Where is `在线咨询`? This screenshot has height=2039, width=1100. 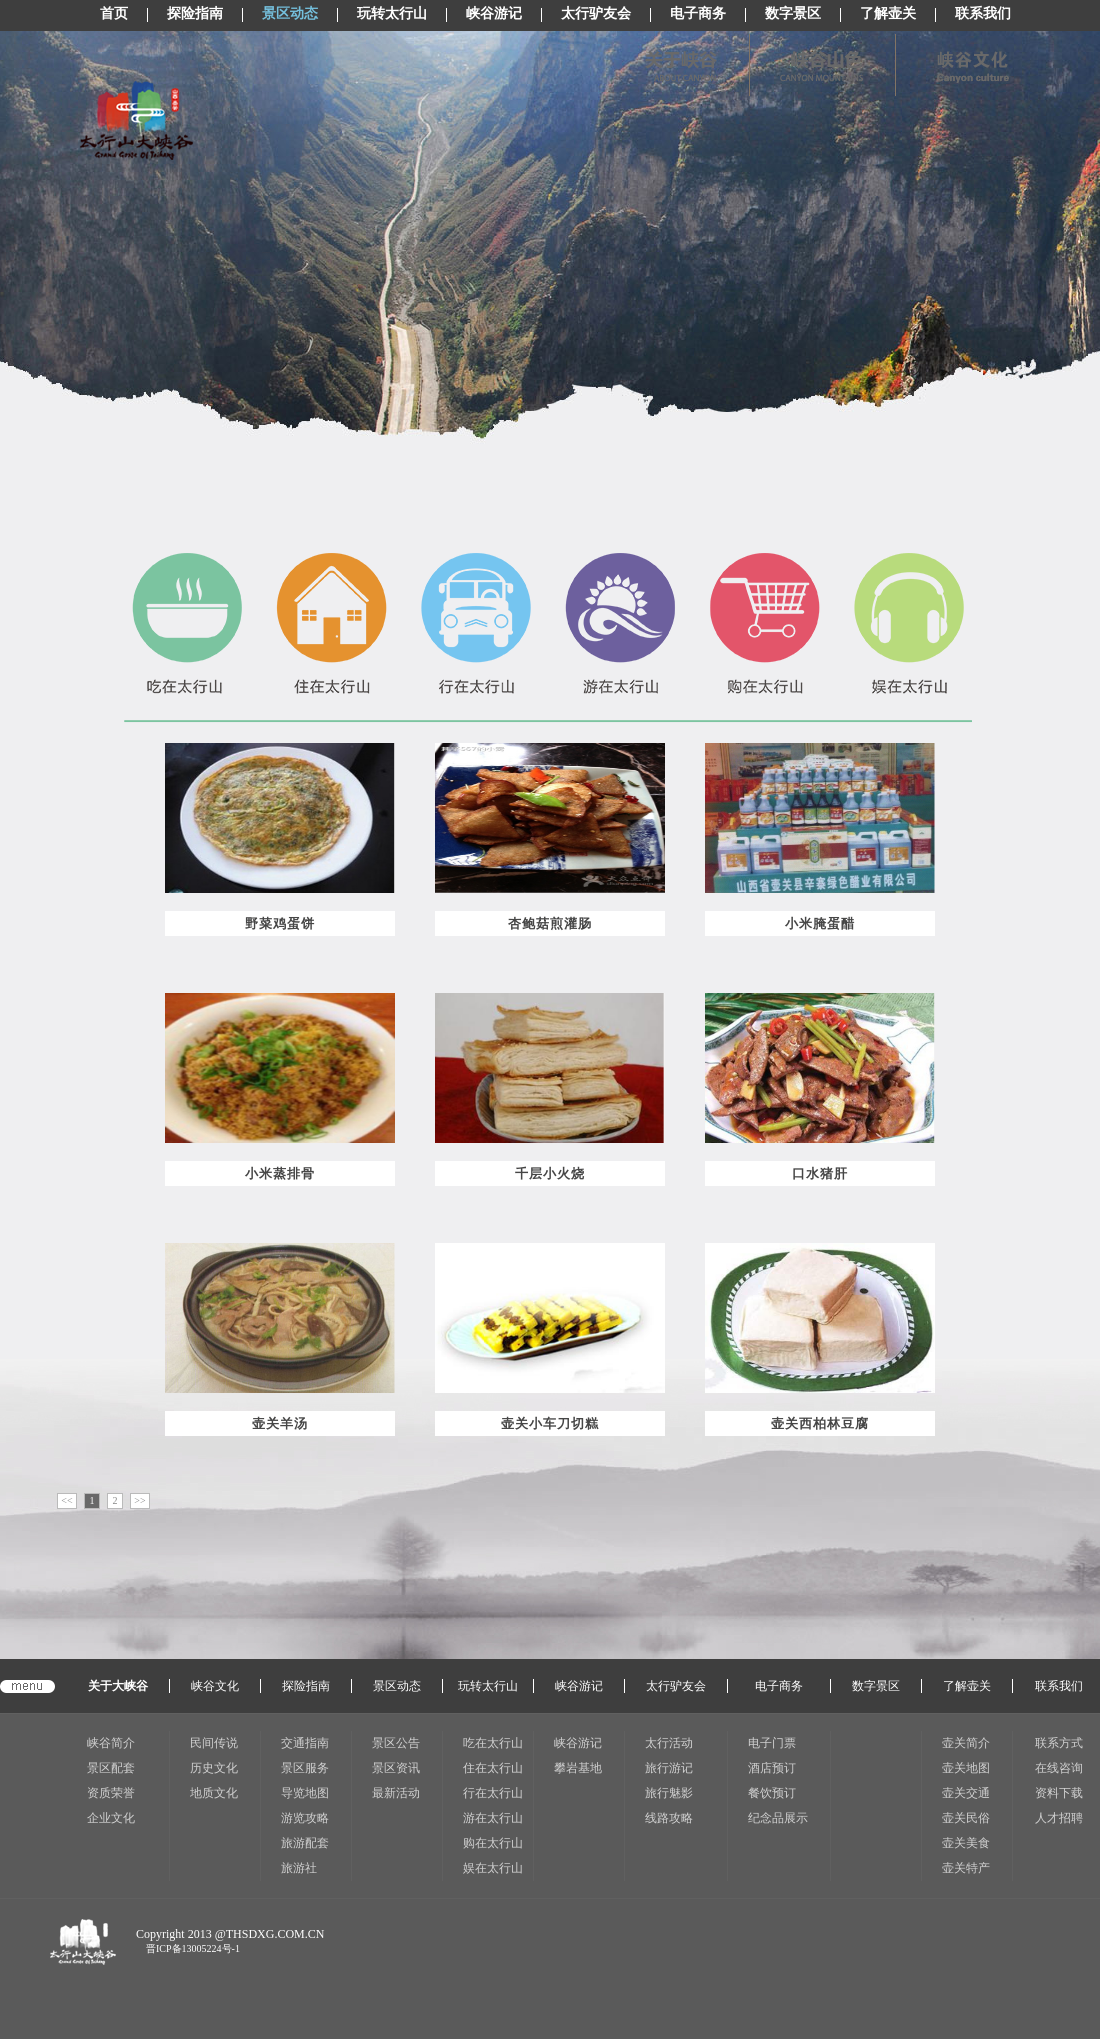
在线咨询 is located at coordinates (1059, 1768).